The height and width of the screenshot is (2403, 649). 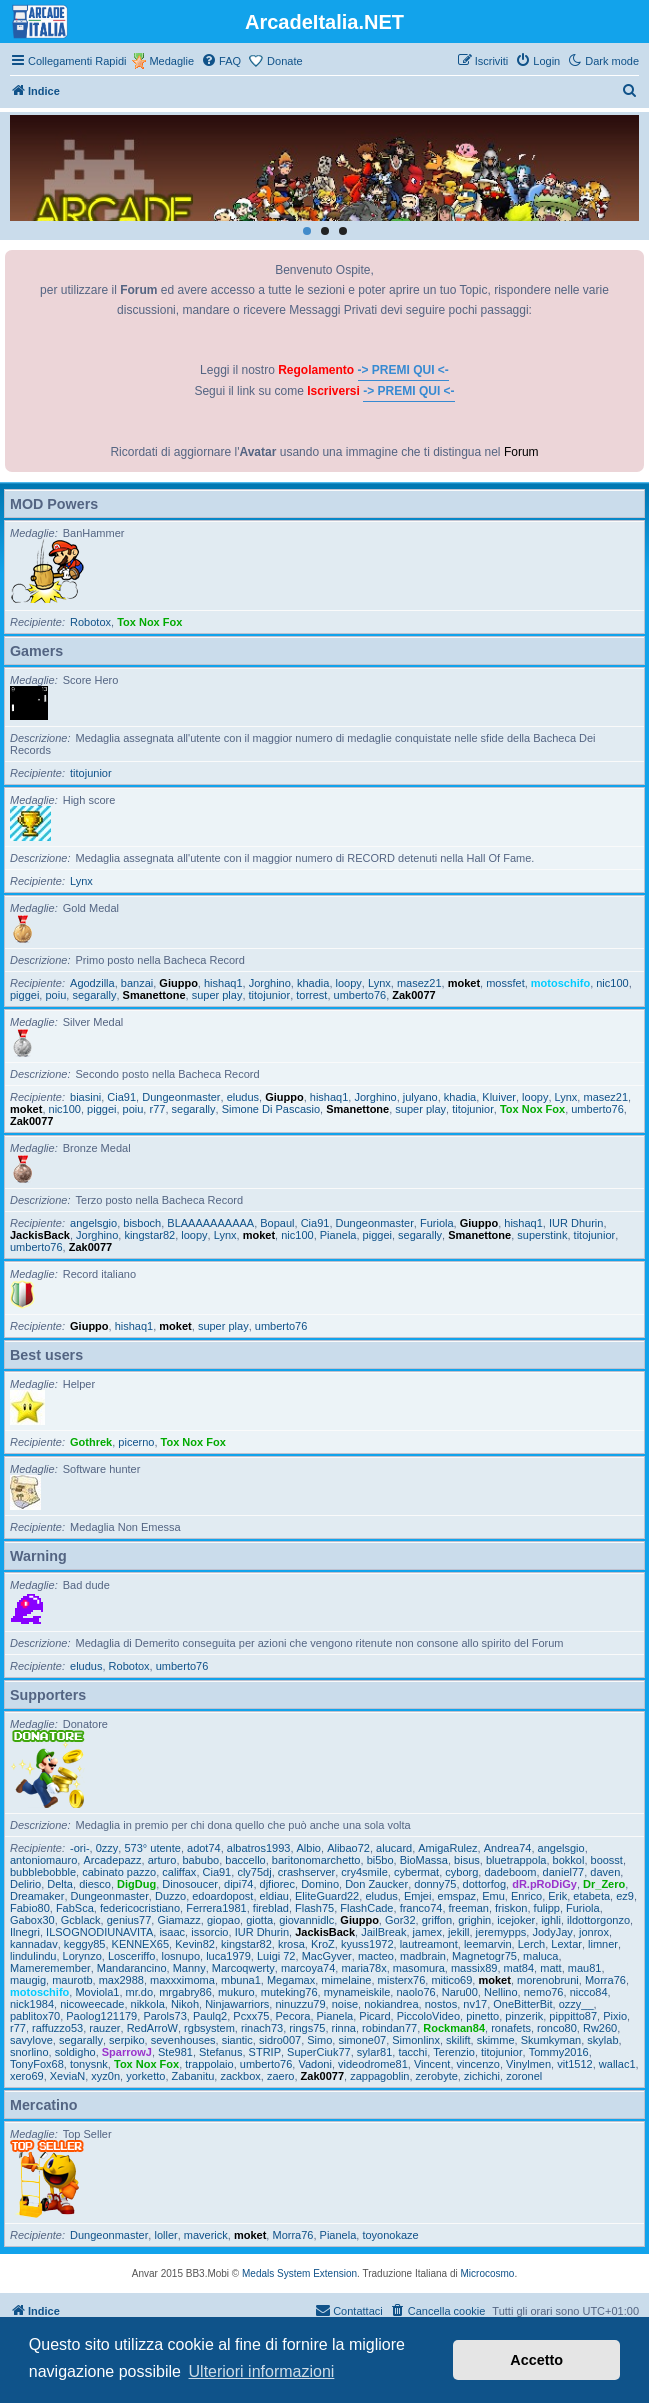 I want to click on ILSOGNODIUNAVITA, so click(x=99, y=1932).